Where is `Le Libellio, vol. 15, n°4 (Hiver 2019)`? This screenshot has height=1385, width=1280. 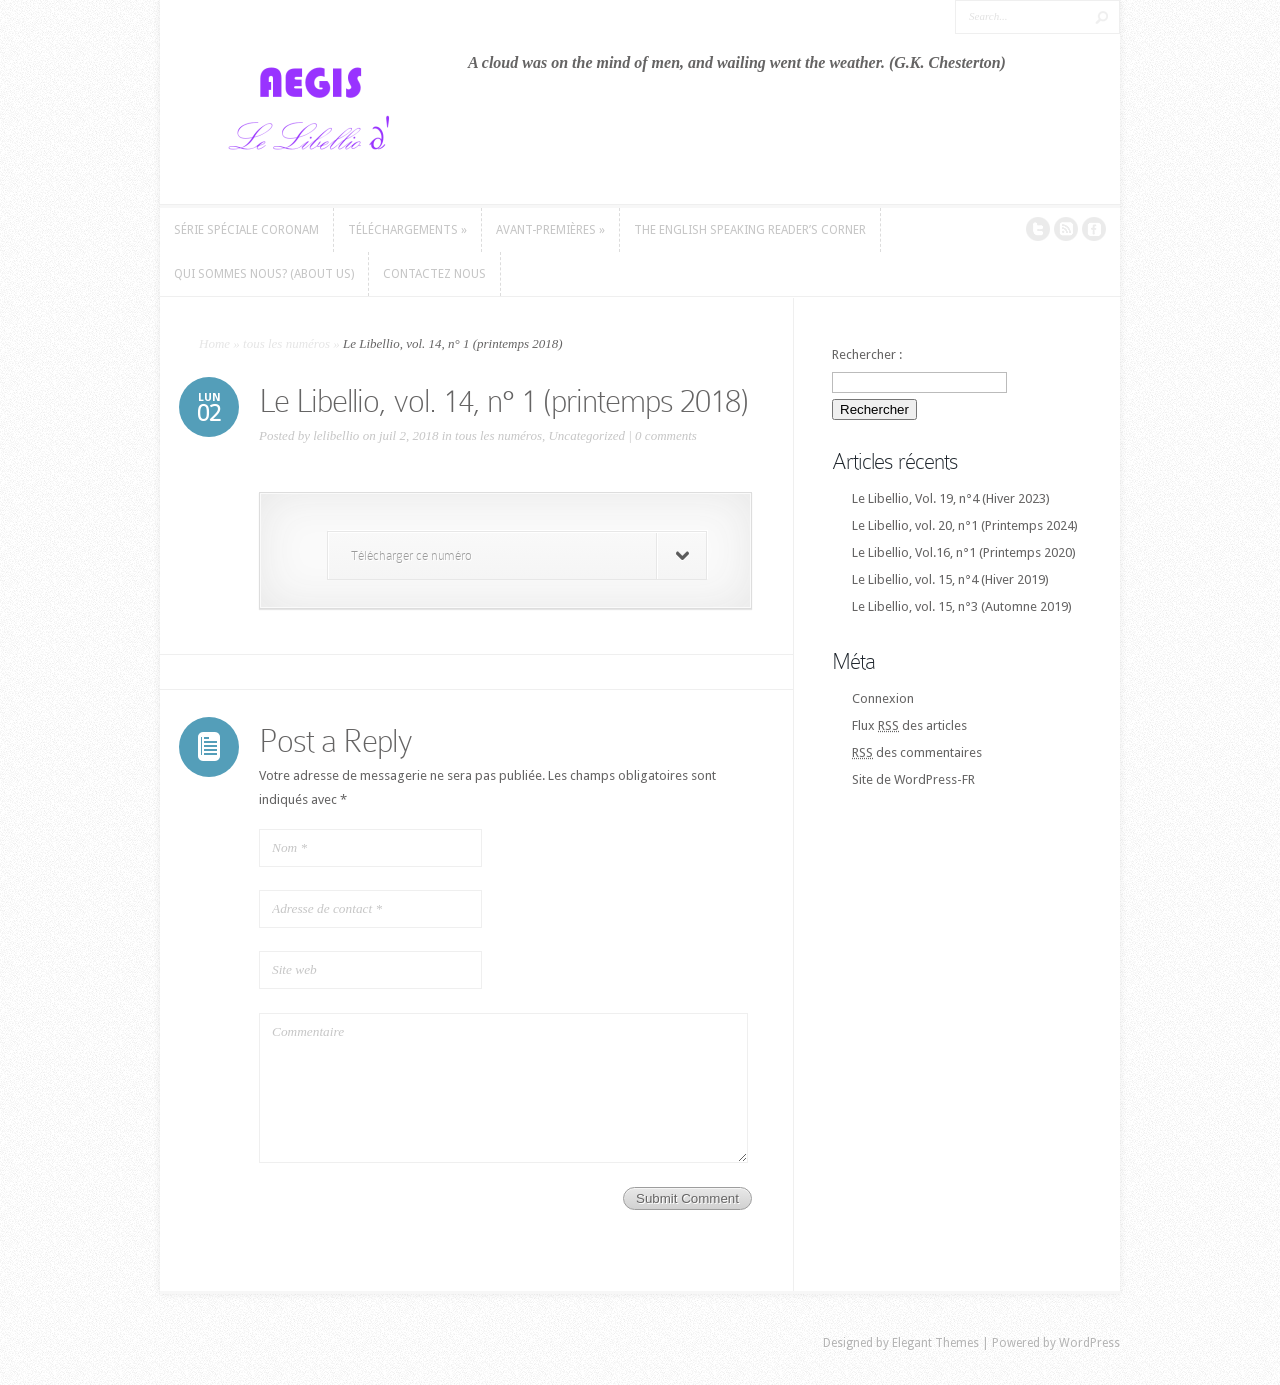 Le Libellio, vol. 15, n°4 (Hiver 2019) is located at coordinates (950, 579).